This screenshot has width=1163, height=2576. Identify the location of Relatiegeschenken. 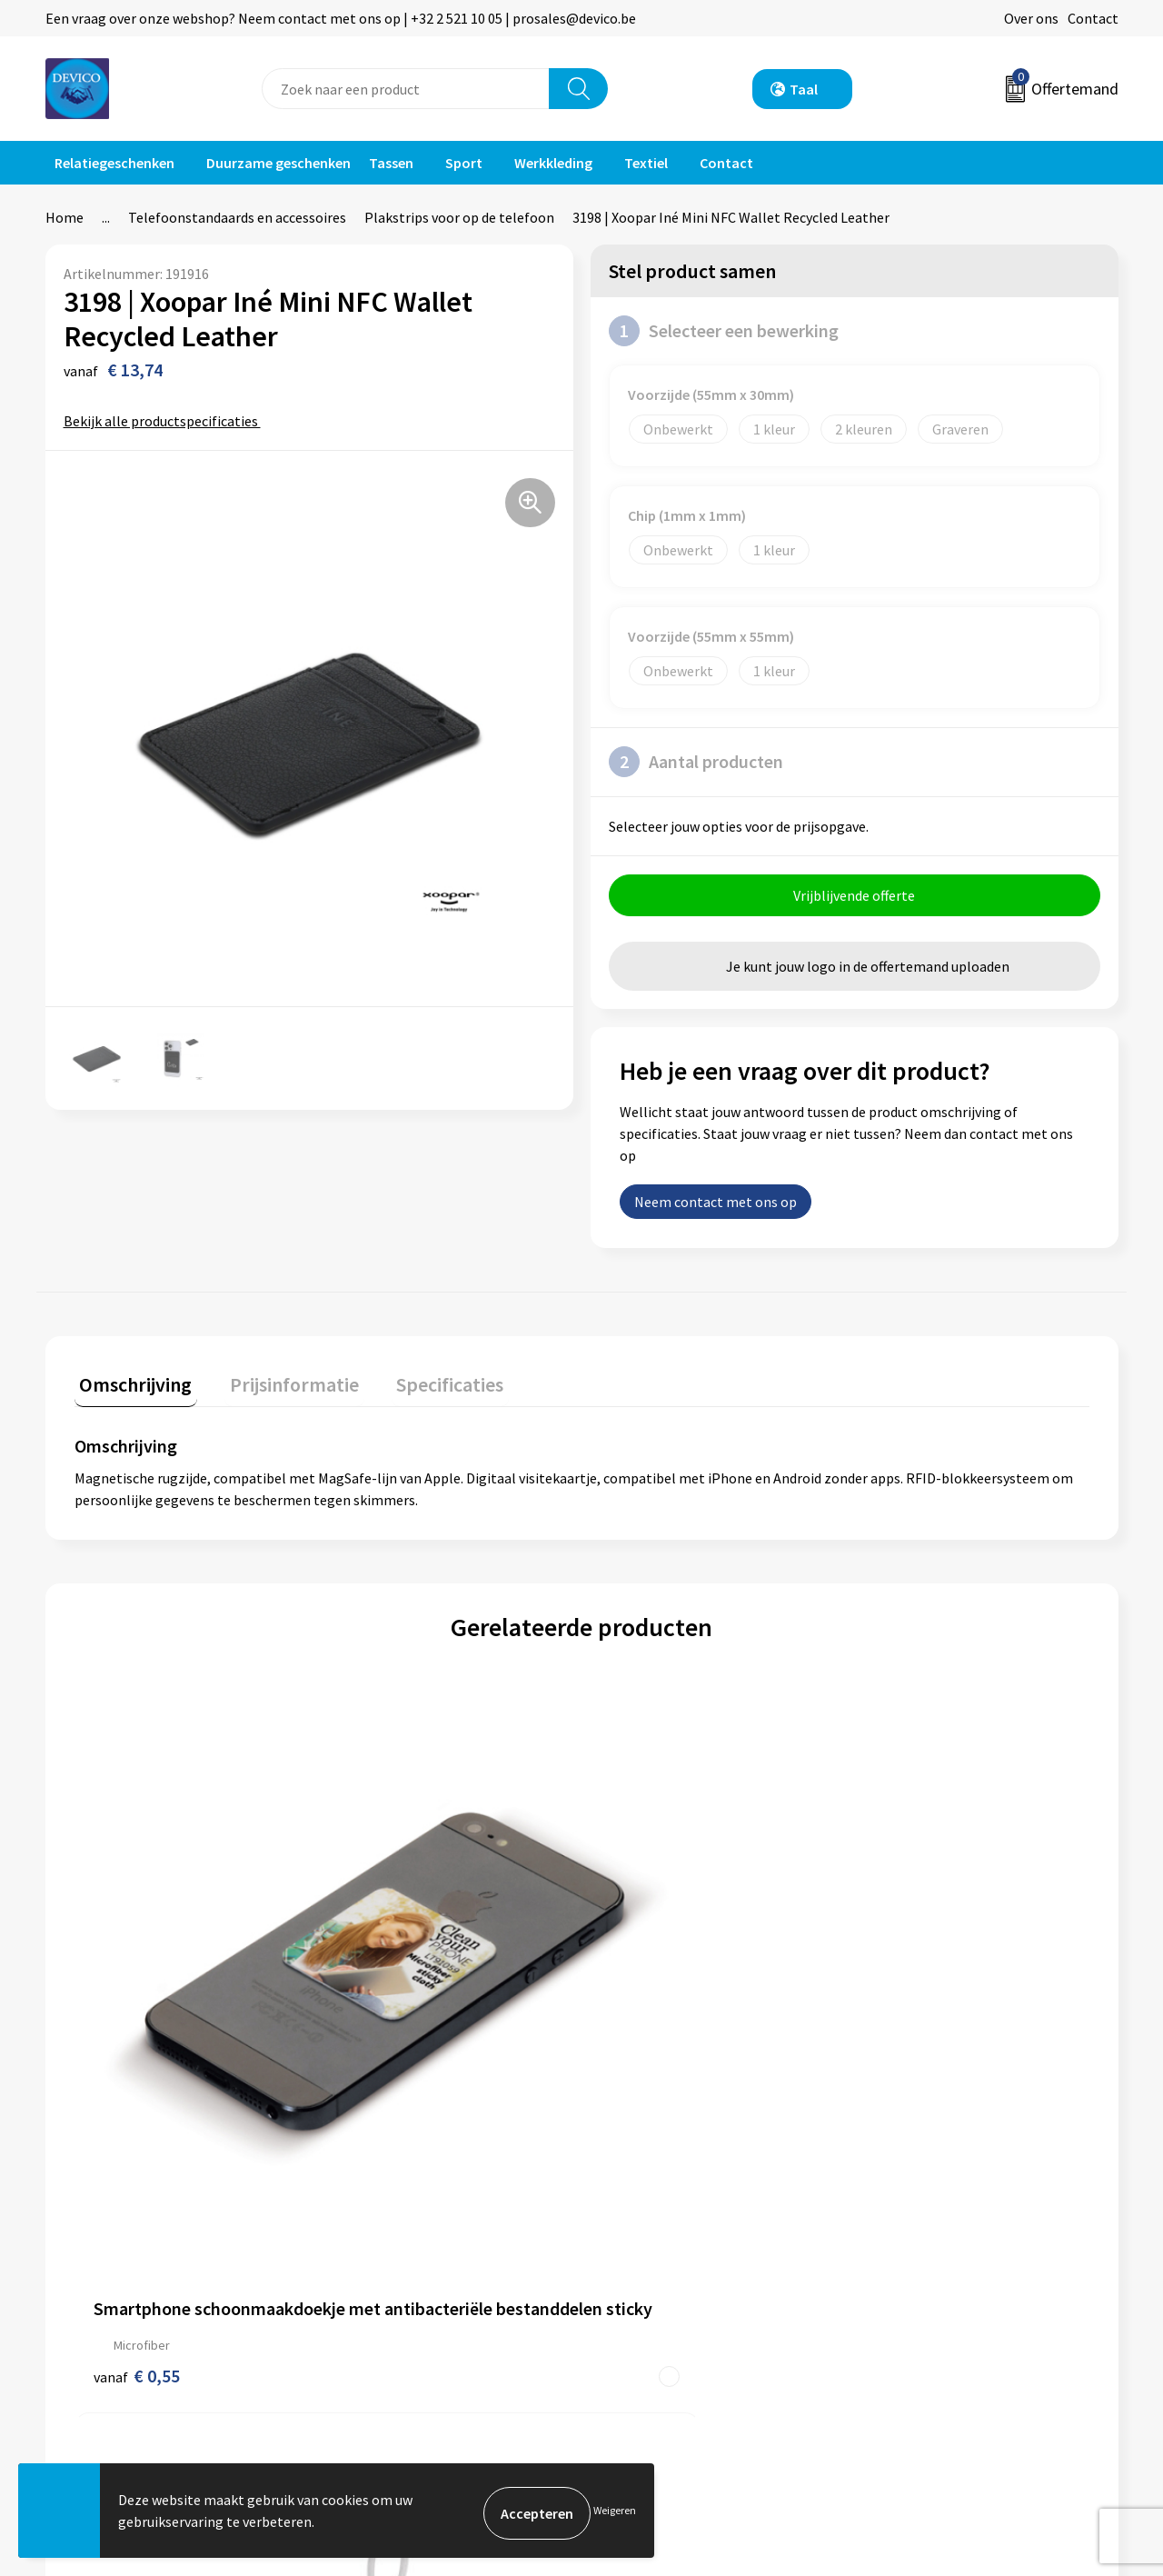
(114, 163).